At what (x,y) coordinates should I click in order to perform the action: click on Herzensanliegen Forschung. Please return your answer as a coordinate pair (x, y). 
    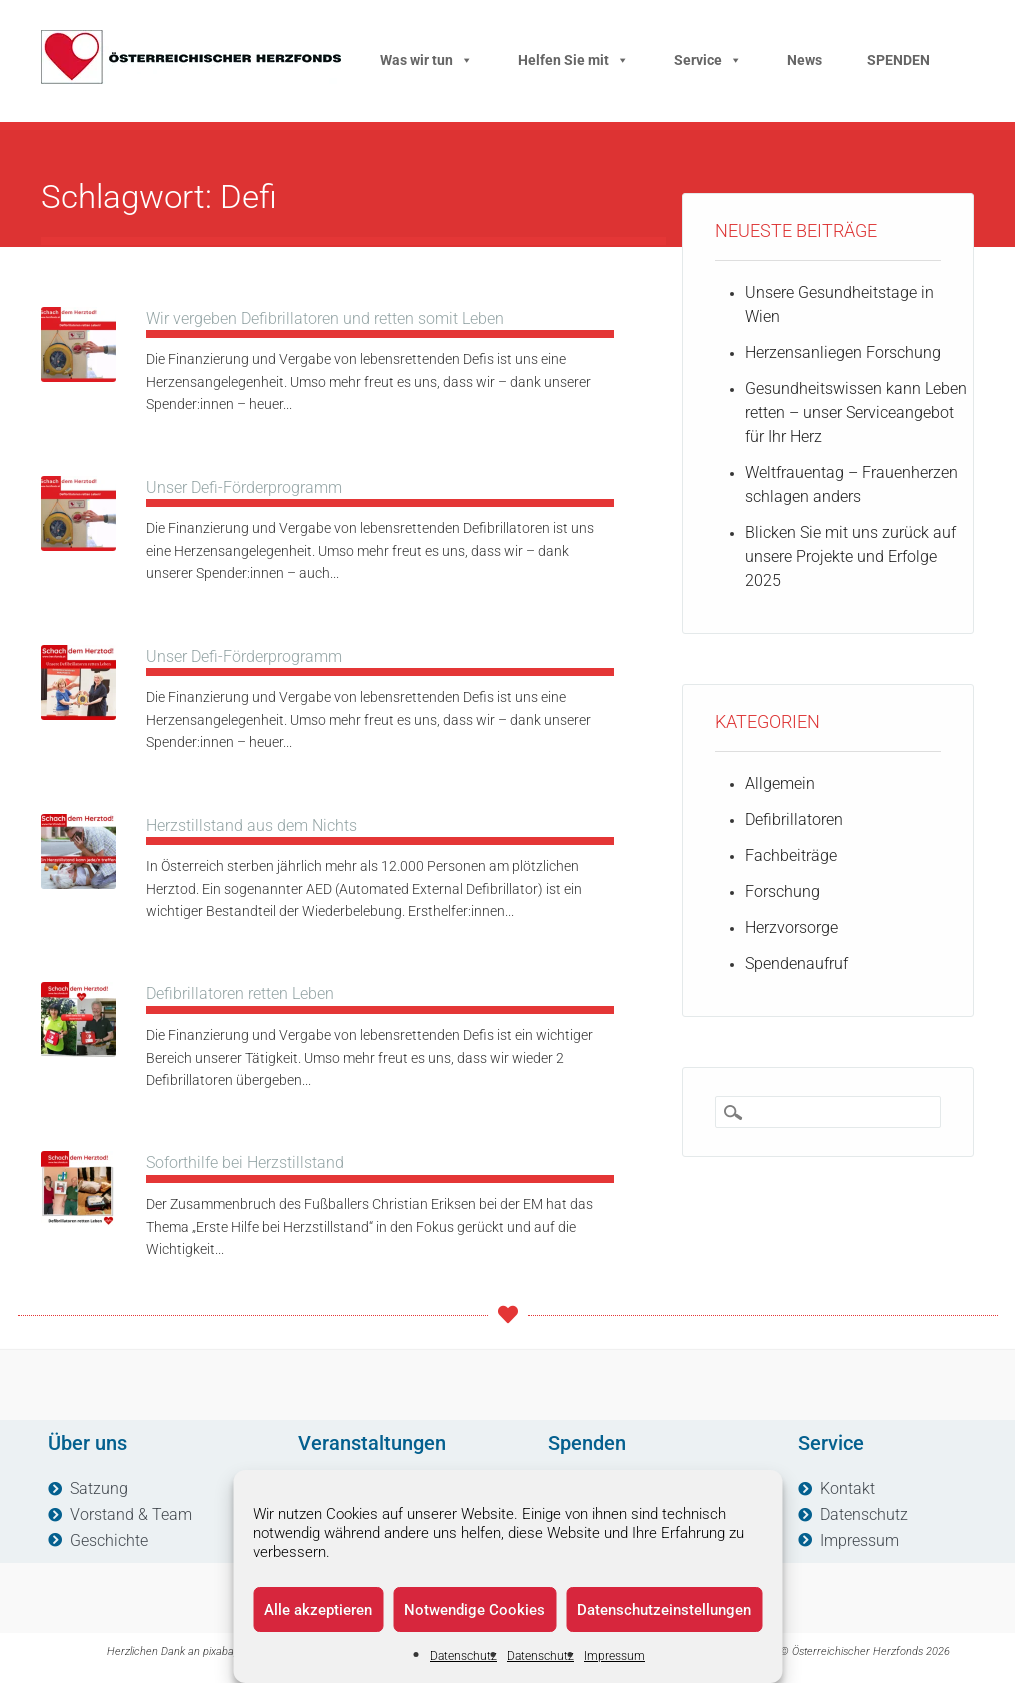
    Looking at the image, I should click on (843, 352).